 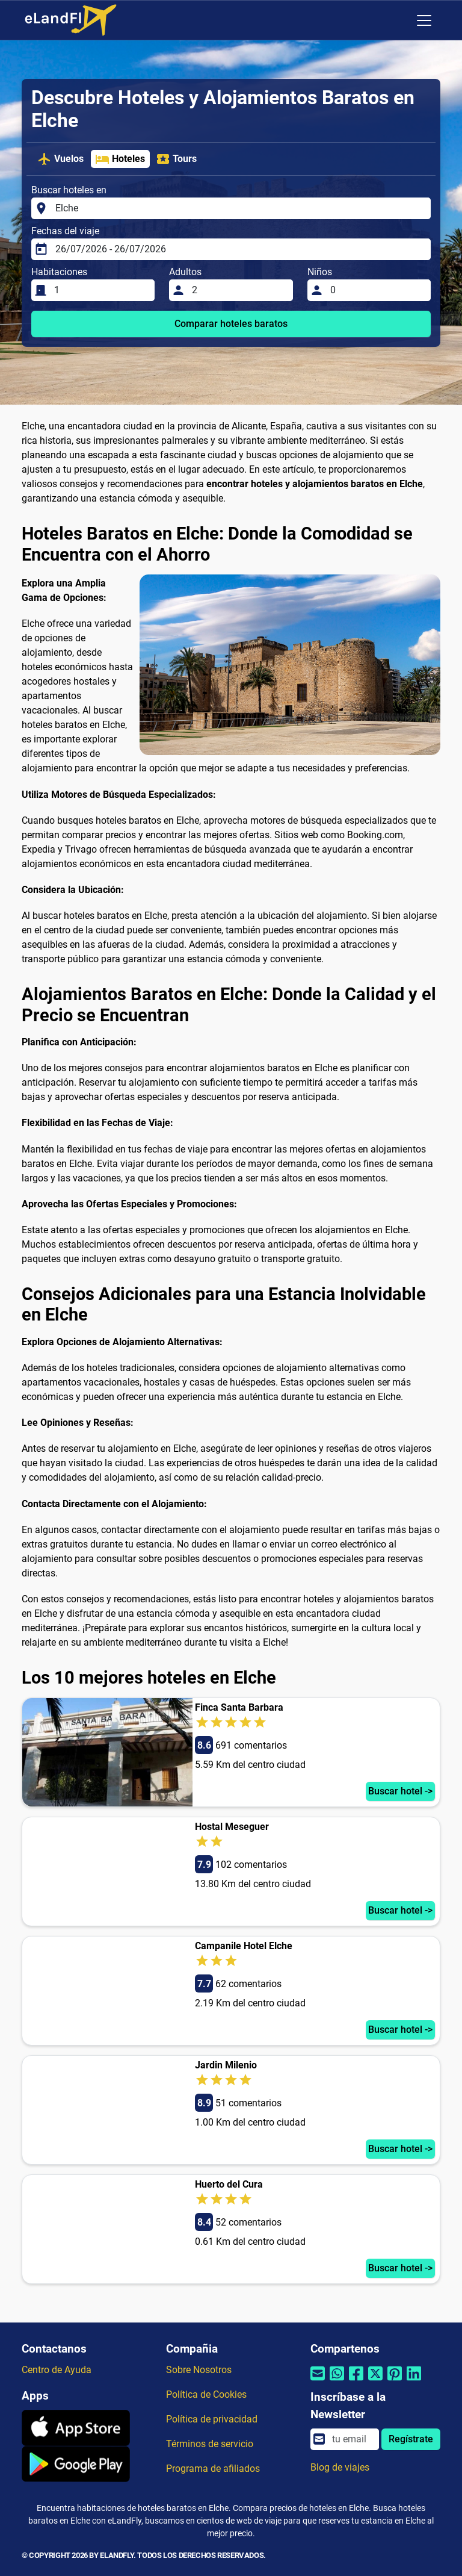 I want to click on Política de Cookies, so click(x=206, y=2394).